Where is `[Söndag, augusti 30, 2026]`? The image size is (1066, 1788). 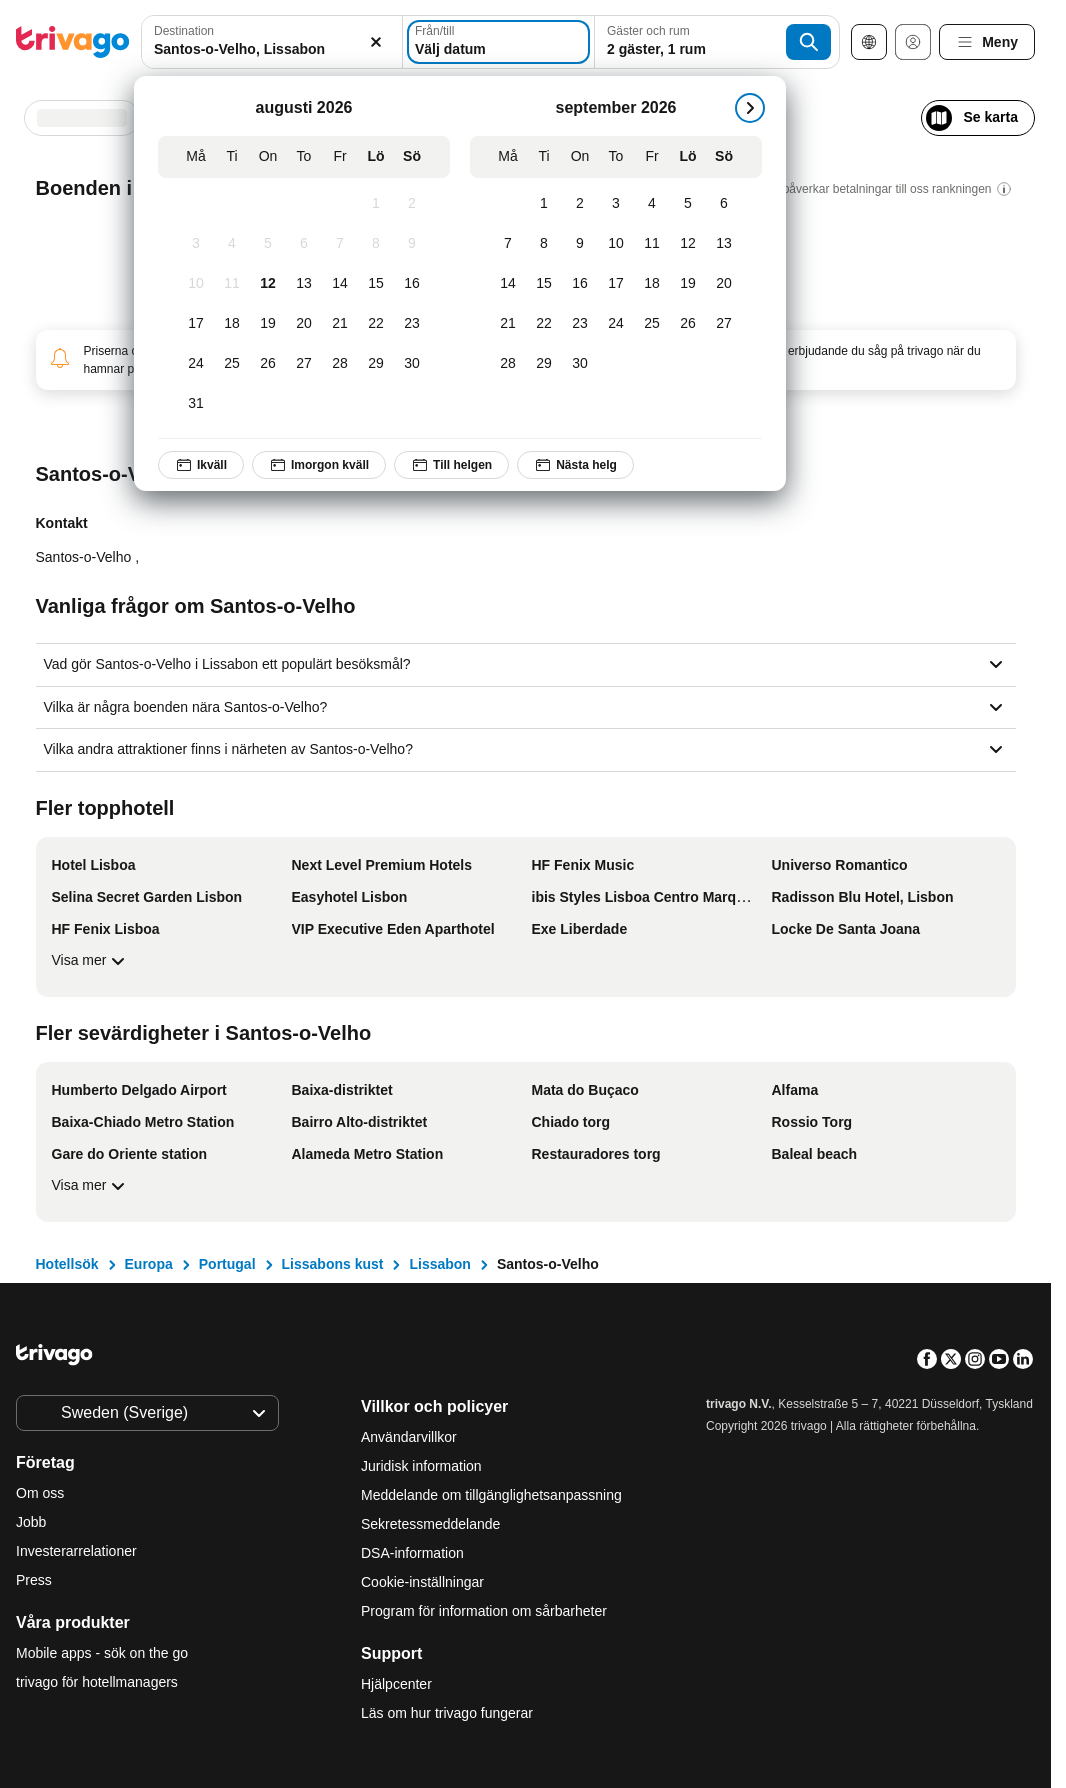 [Söndag, augusti 30, 2026] is located at coordinates (412, 364).